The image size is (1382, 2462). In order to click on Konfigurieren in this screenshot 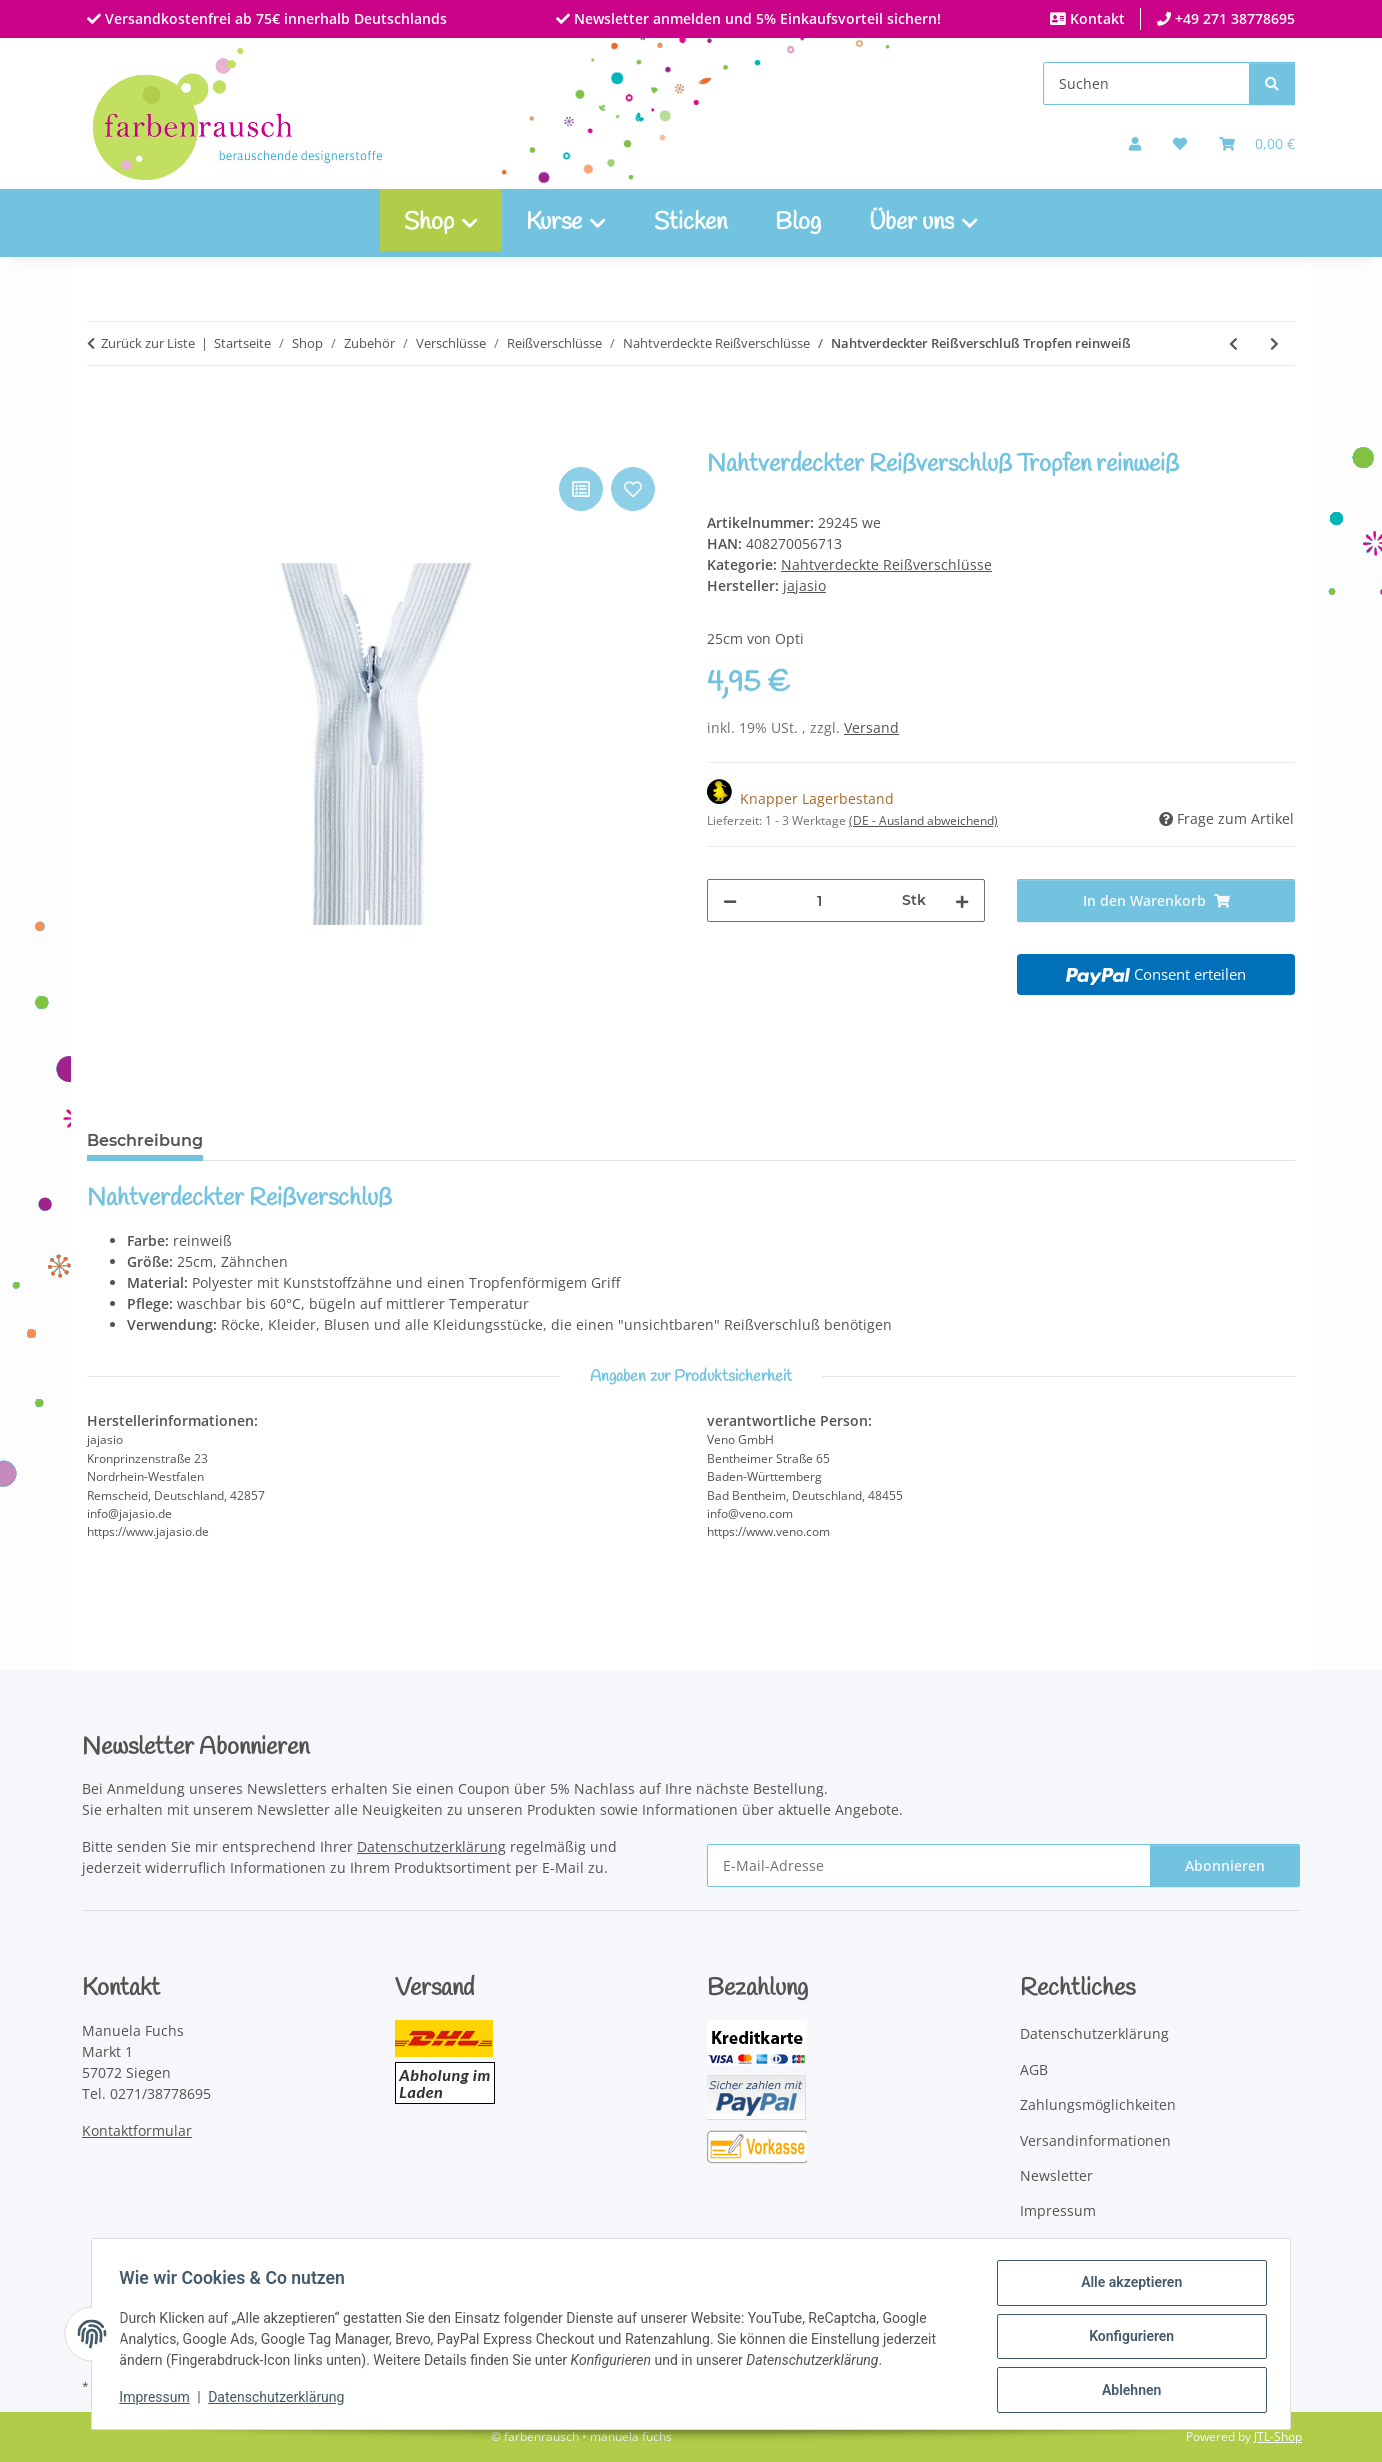, I will do `click(1126, 2339)`.